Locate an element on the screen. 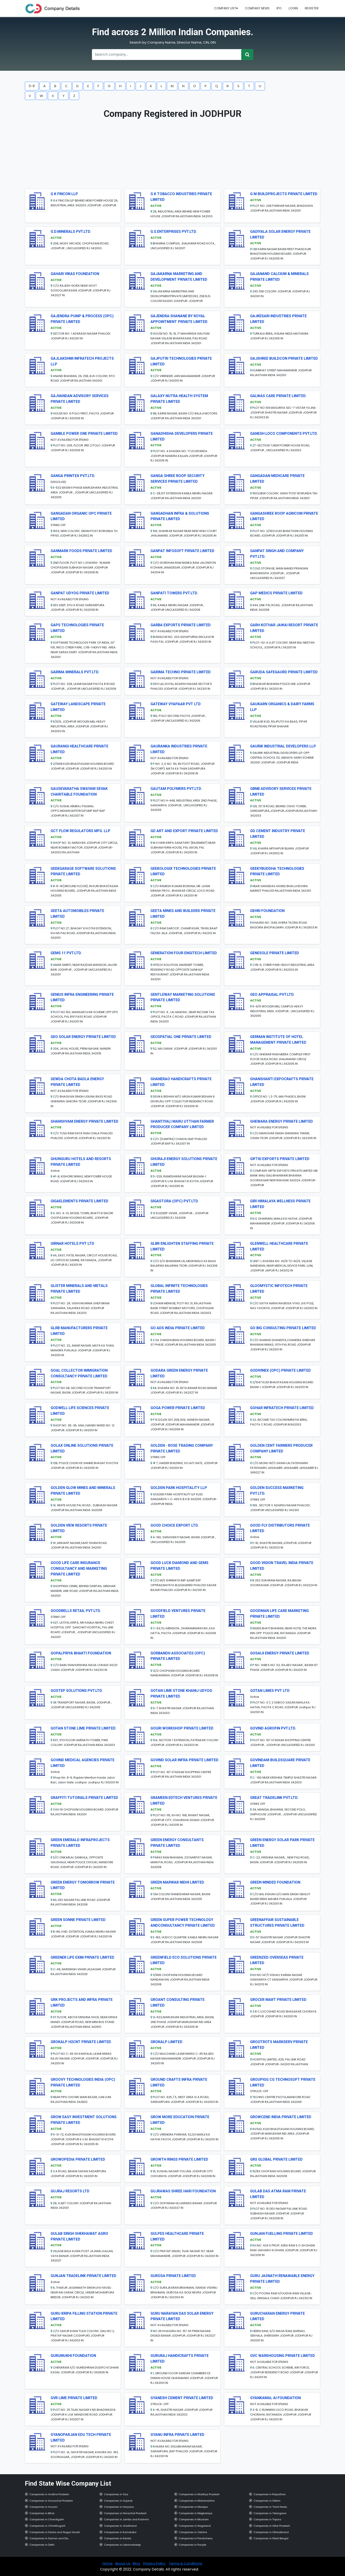 Image resolution: width=345 pixels, height=2576 pixels. GROWCEND INDIA PRIVATE LIMITED is located at coordinates (280, 2117).